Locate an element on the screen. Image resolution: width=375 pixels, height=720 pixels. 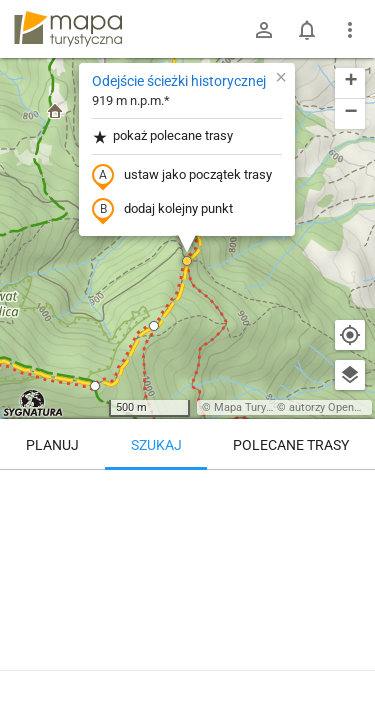
[button] is located at coordinates (187, 261).